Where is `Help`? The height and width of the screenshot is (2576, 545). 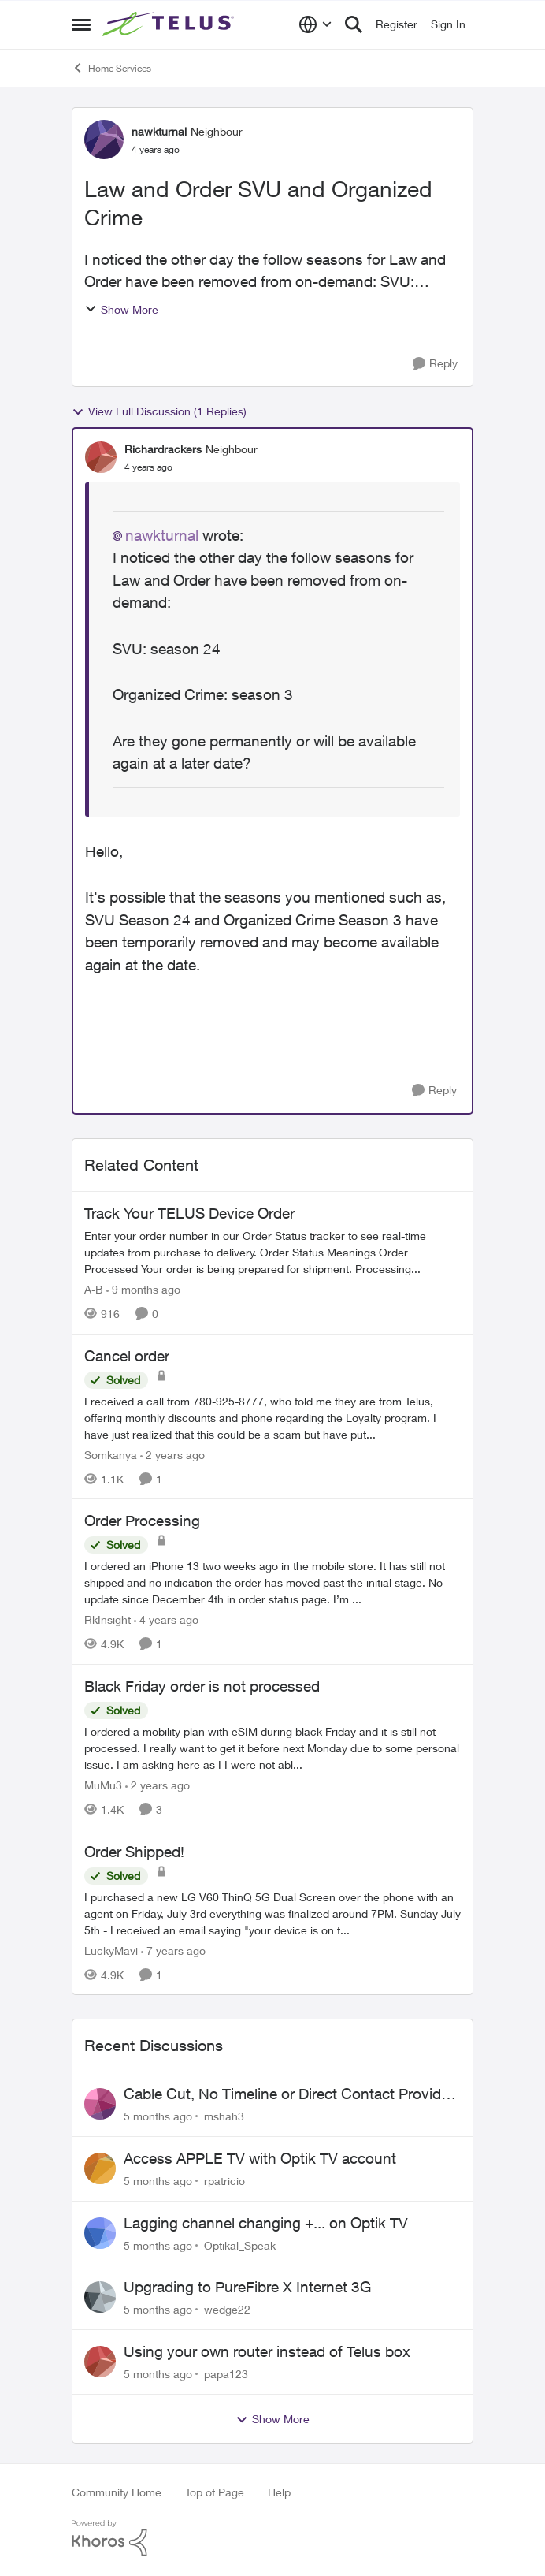
Help is located at coordinates (279, 2492).